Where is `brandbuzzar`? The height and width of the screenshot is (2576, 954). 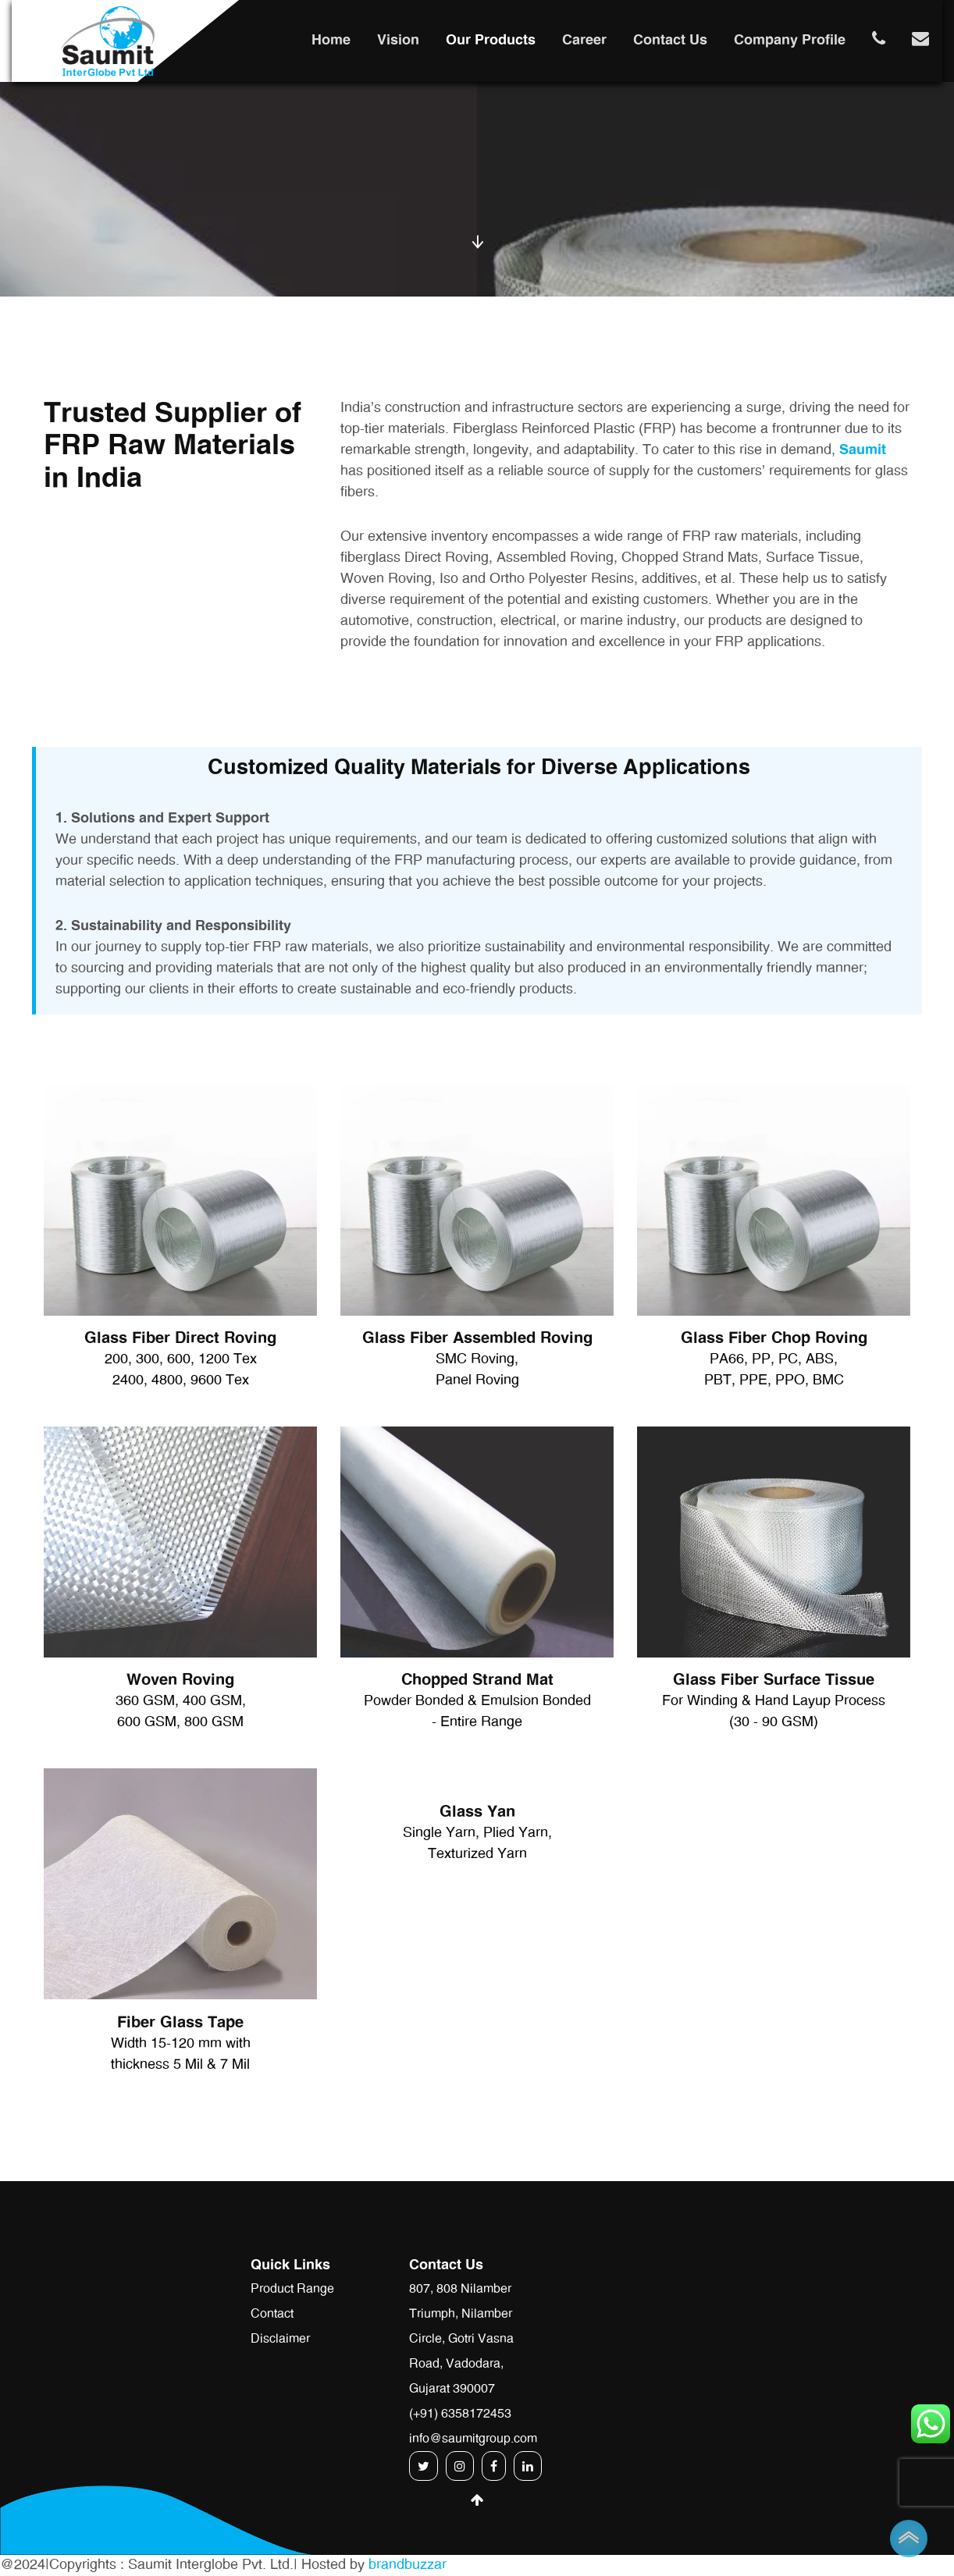
brandbuzzar is located at coordinates (407, 2565).